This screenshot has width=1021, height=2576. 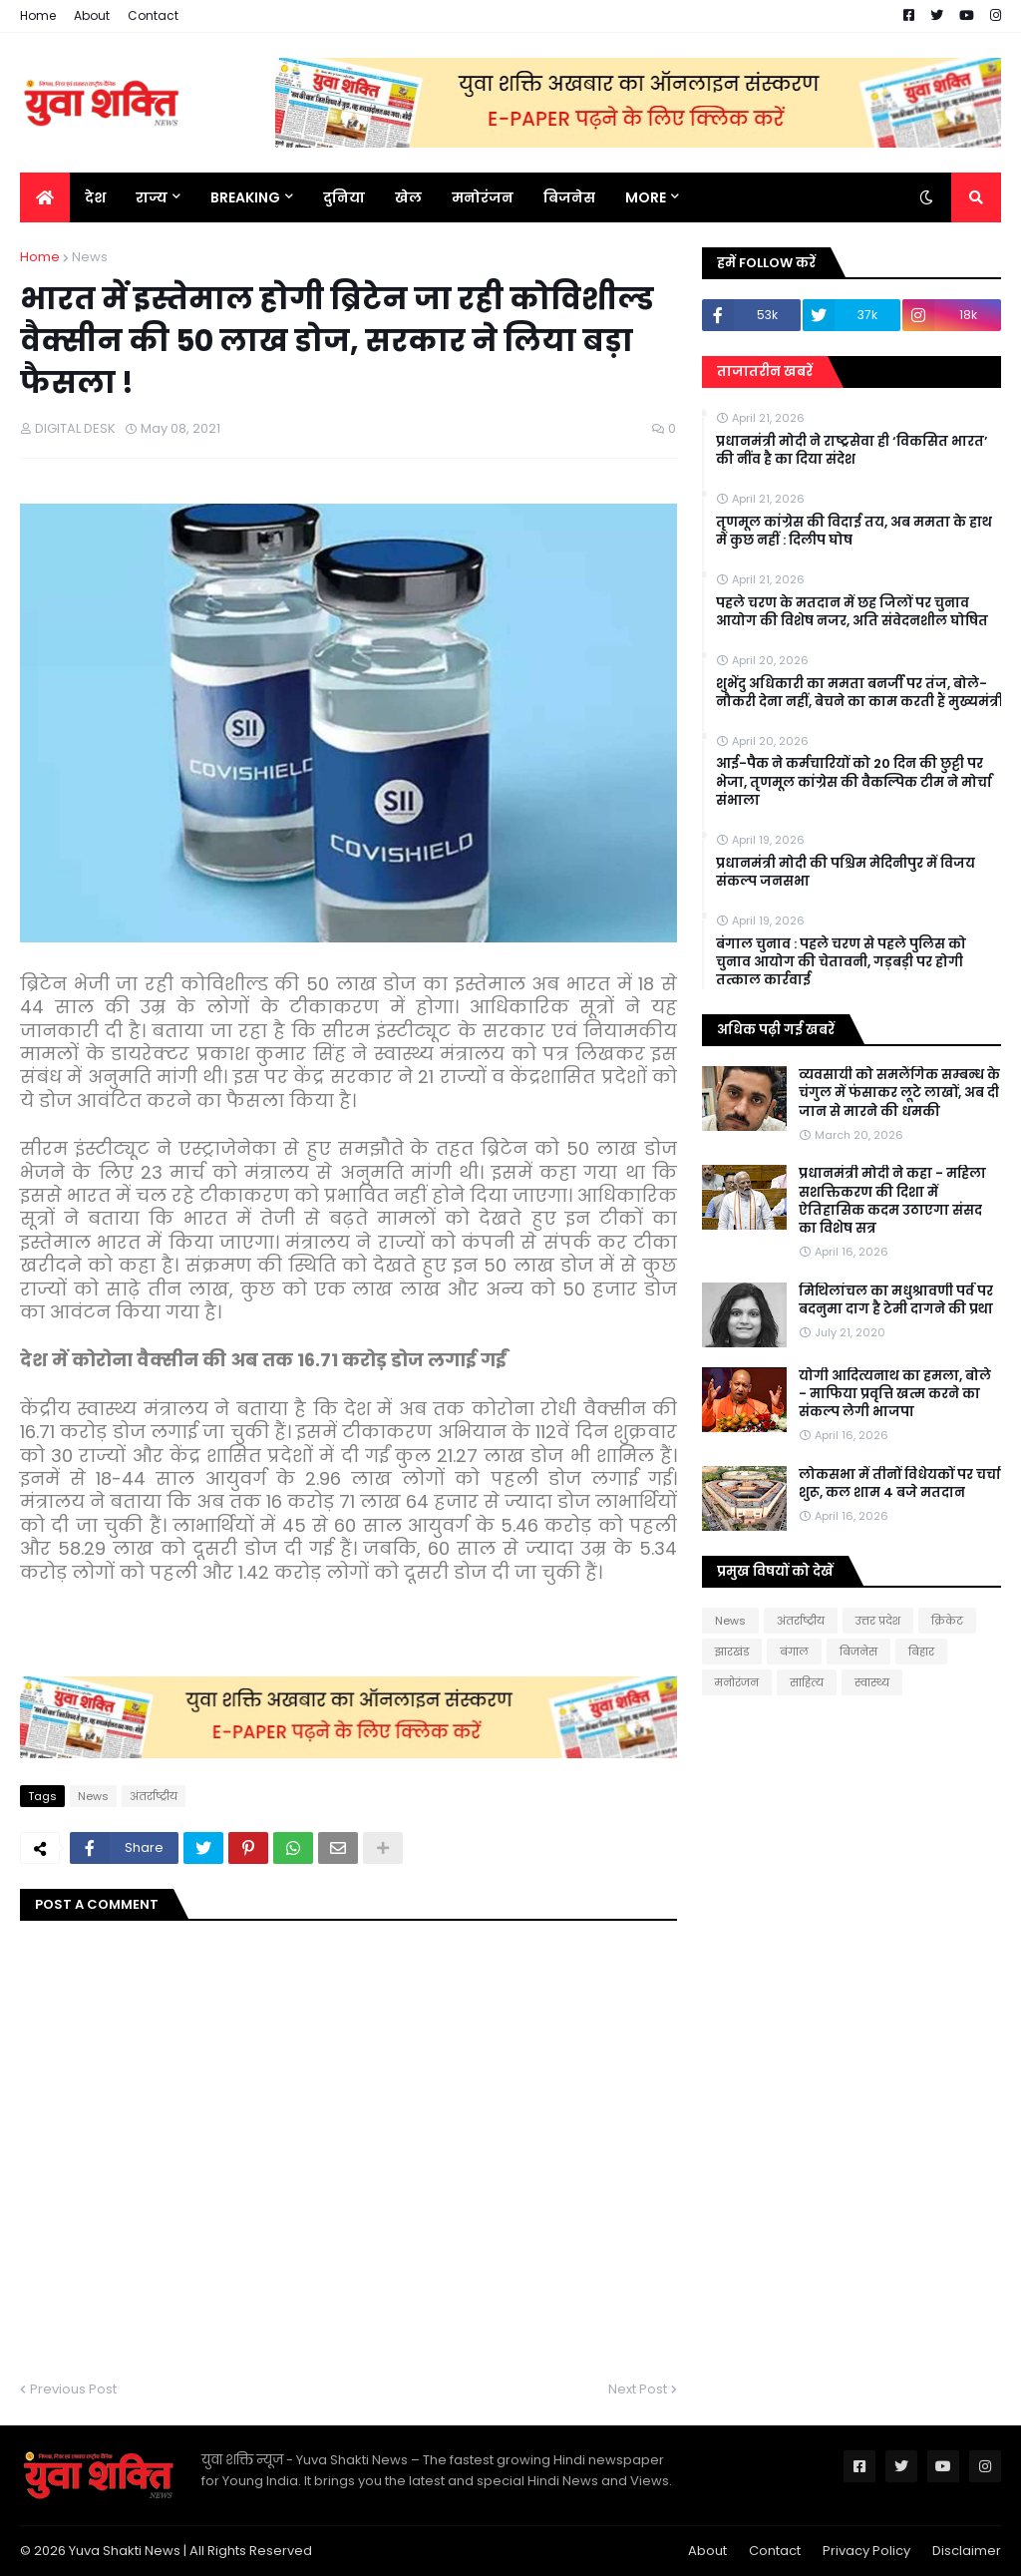 I want to click on मनोरंजन, so click(x=737, y=1682).